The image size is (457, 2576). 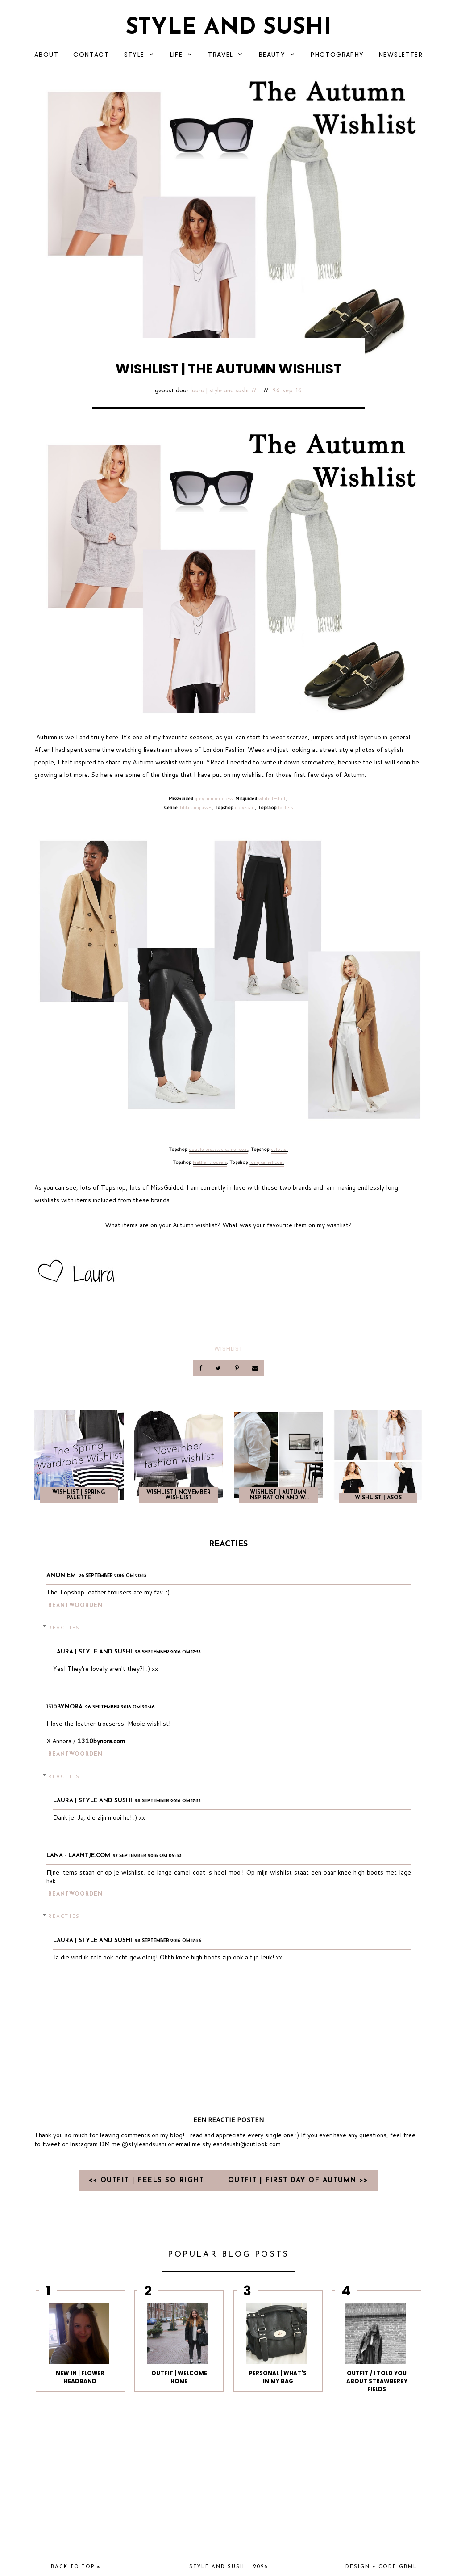 I want to click on grey jumper dress, so click(x=214, y=798).